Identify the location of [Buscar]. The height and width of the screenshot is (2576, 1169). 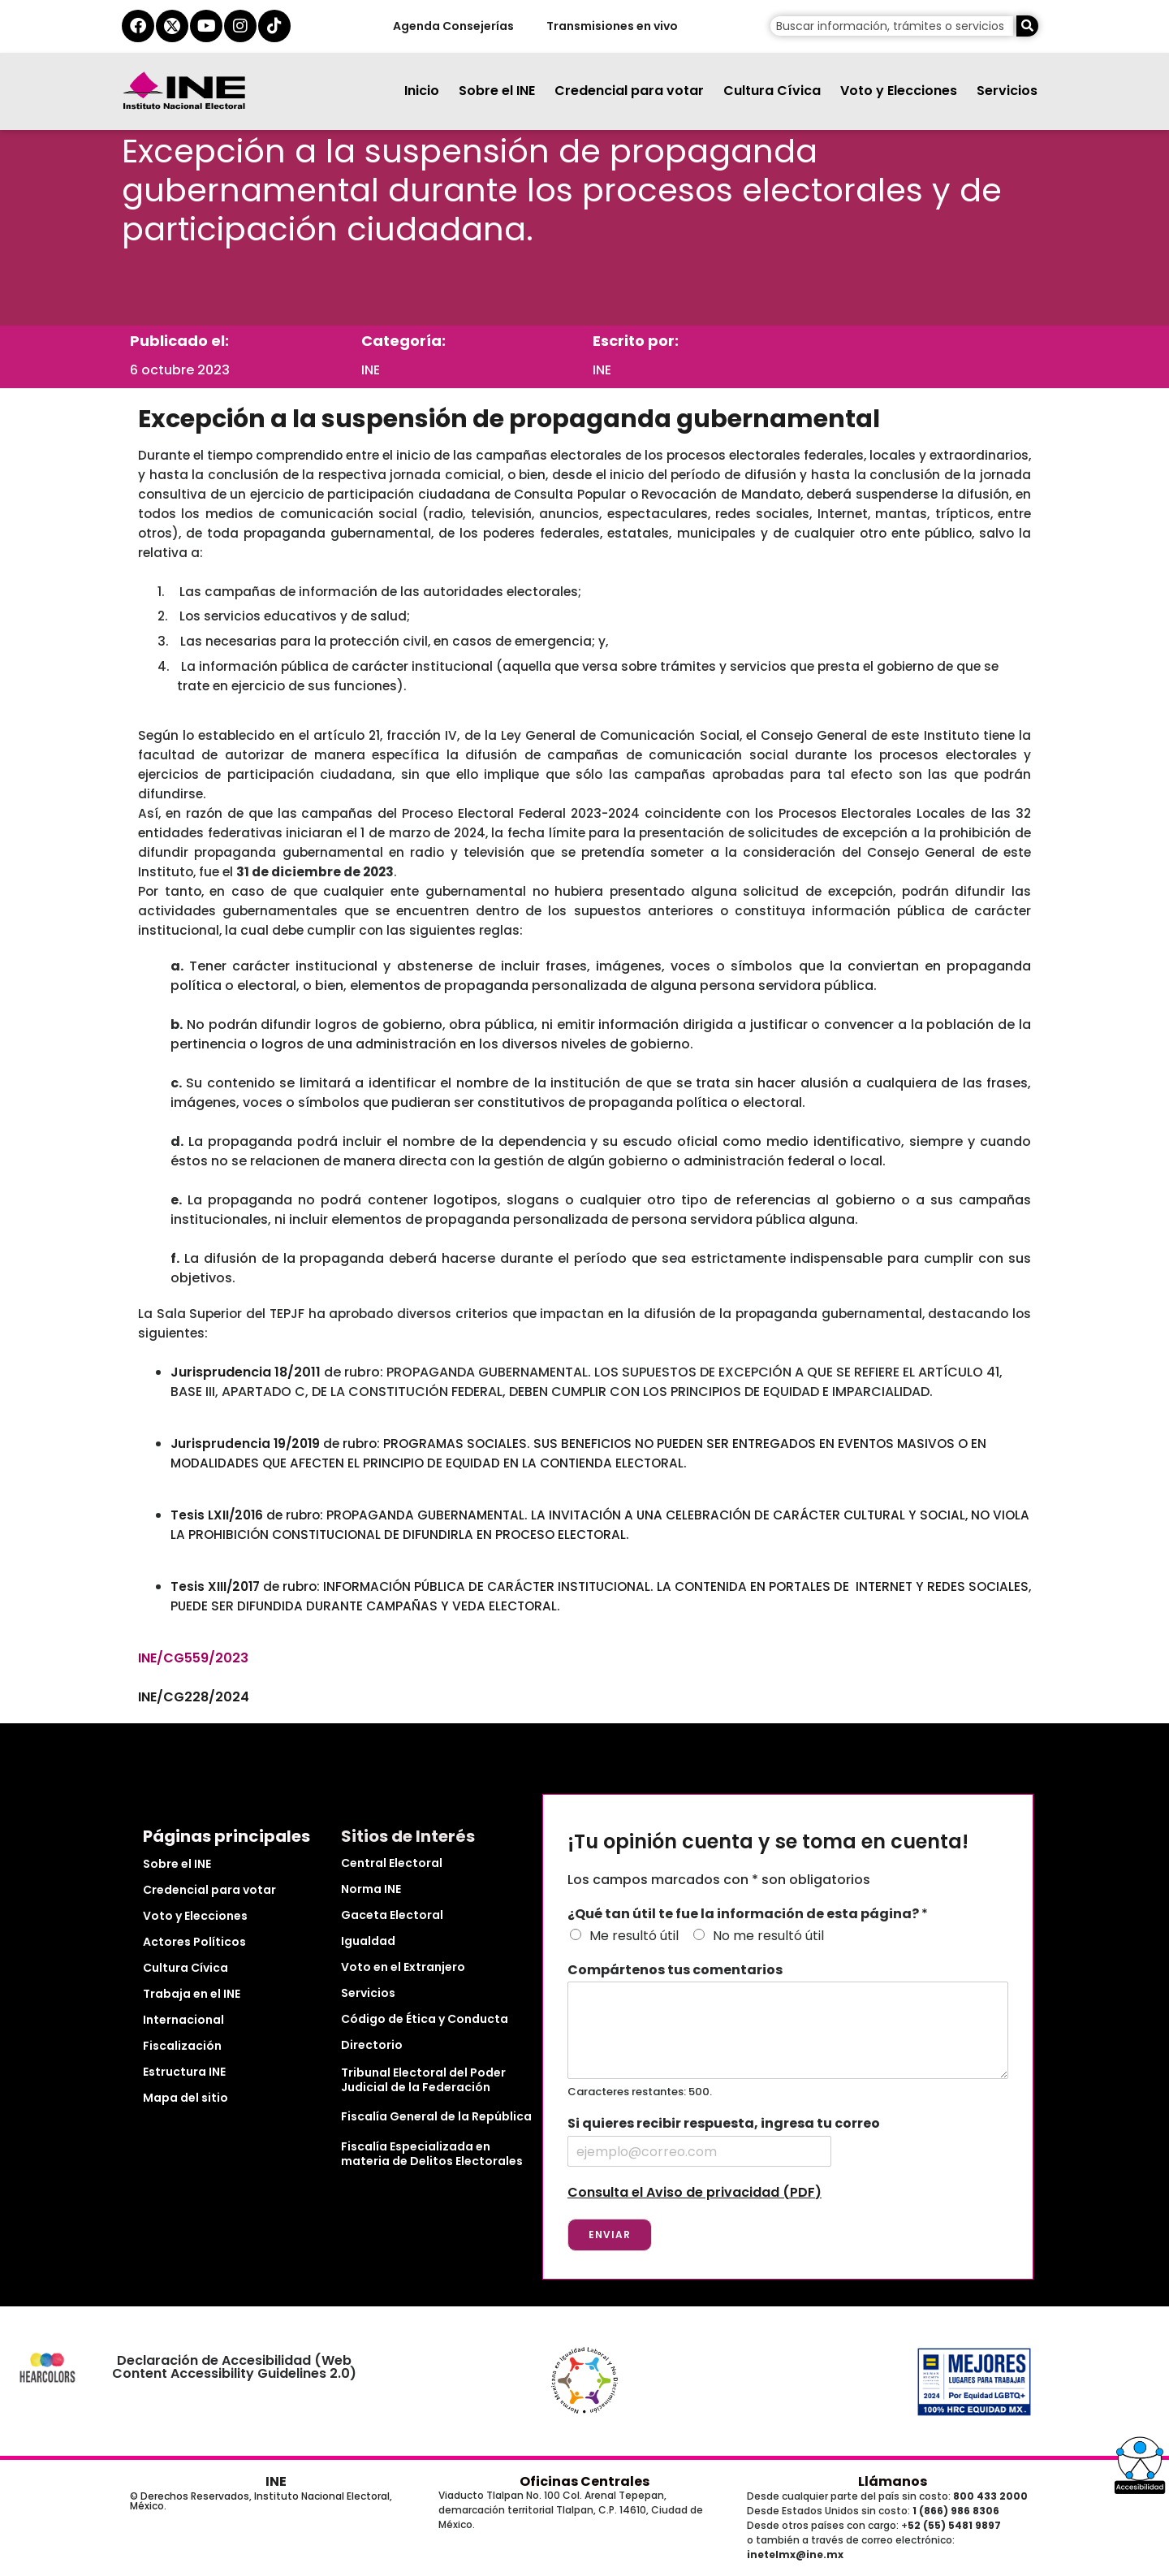
(1027, 26).